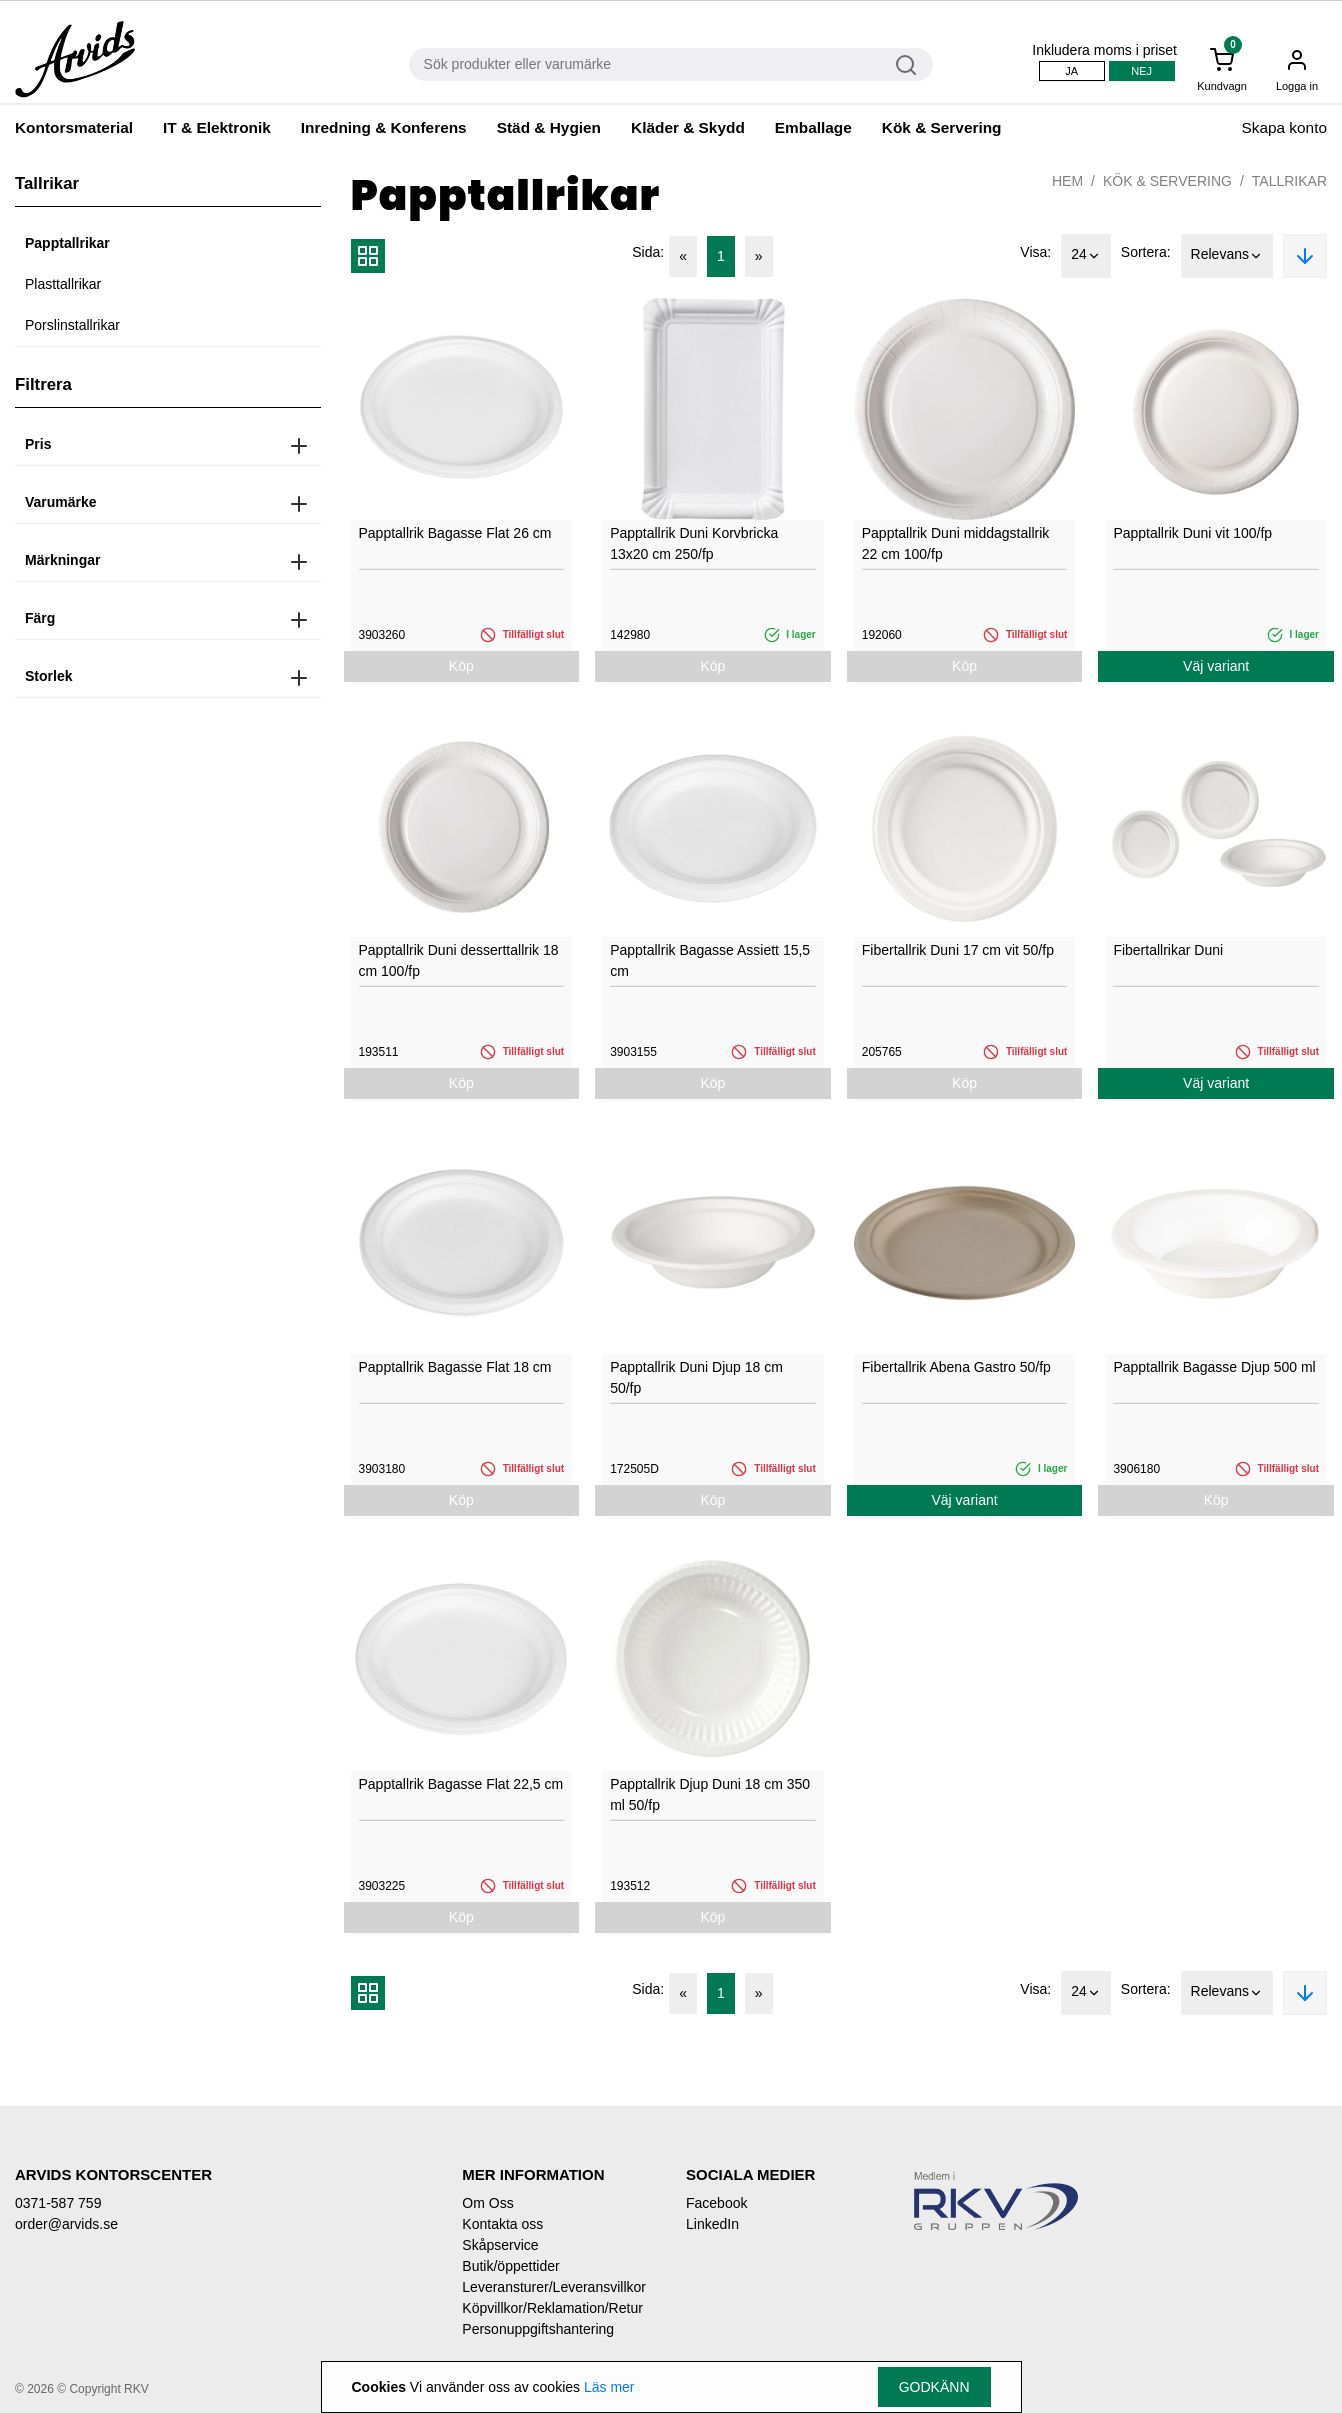 This screenshot has width=1342, height=2413. I want to click on LinkedIn, so click(712, 2224).